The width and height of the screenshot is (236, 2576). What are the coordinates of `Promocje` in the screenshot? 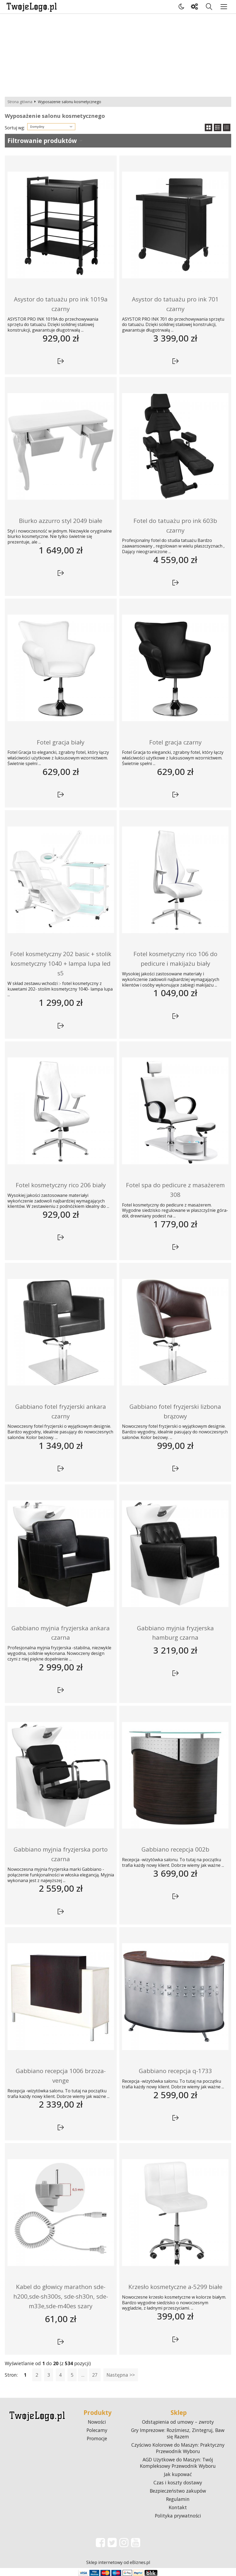 It's located at (97, 2438).